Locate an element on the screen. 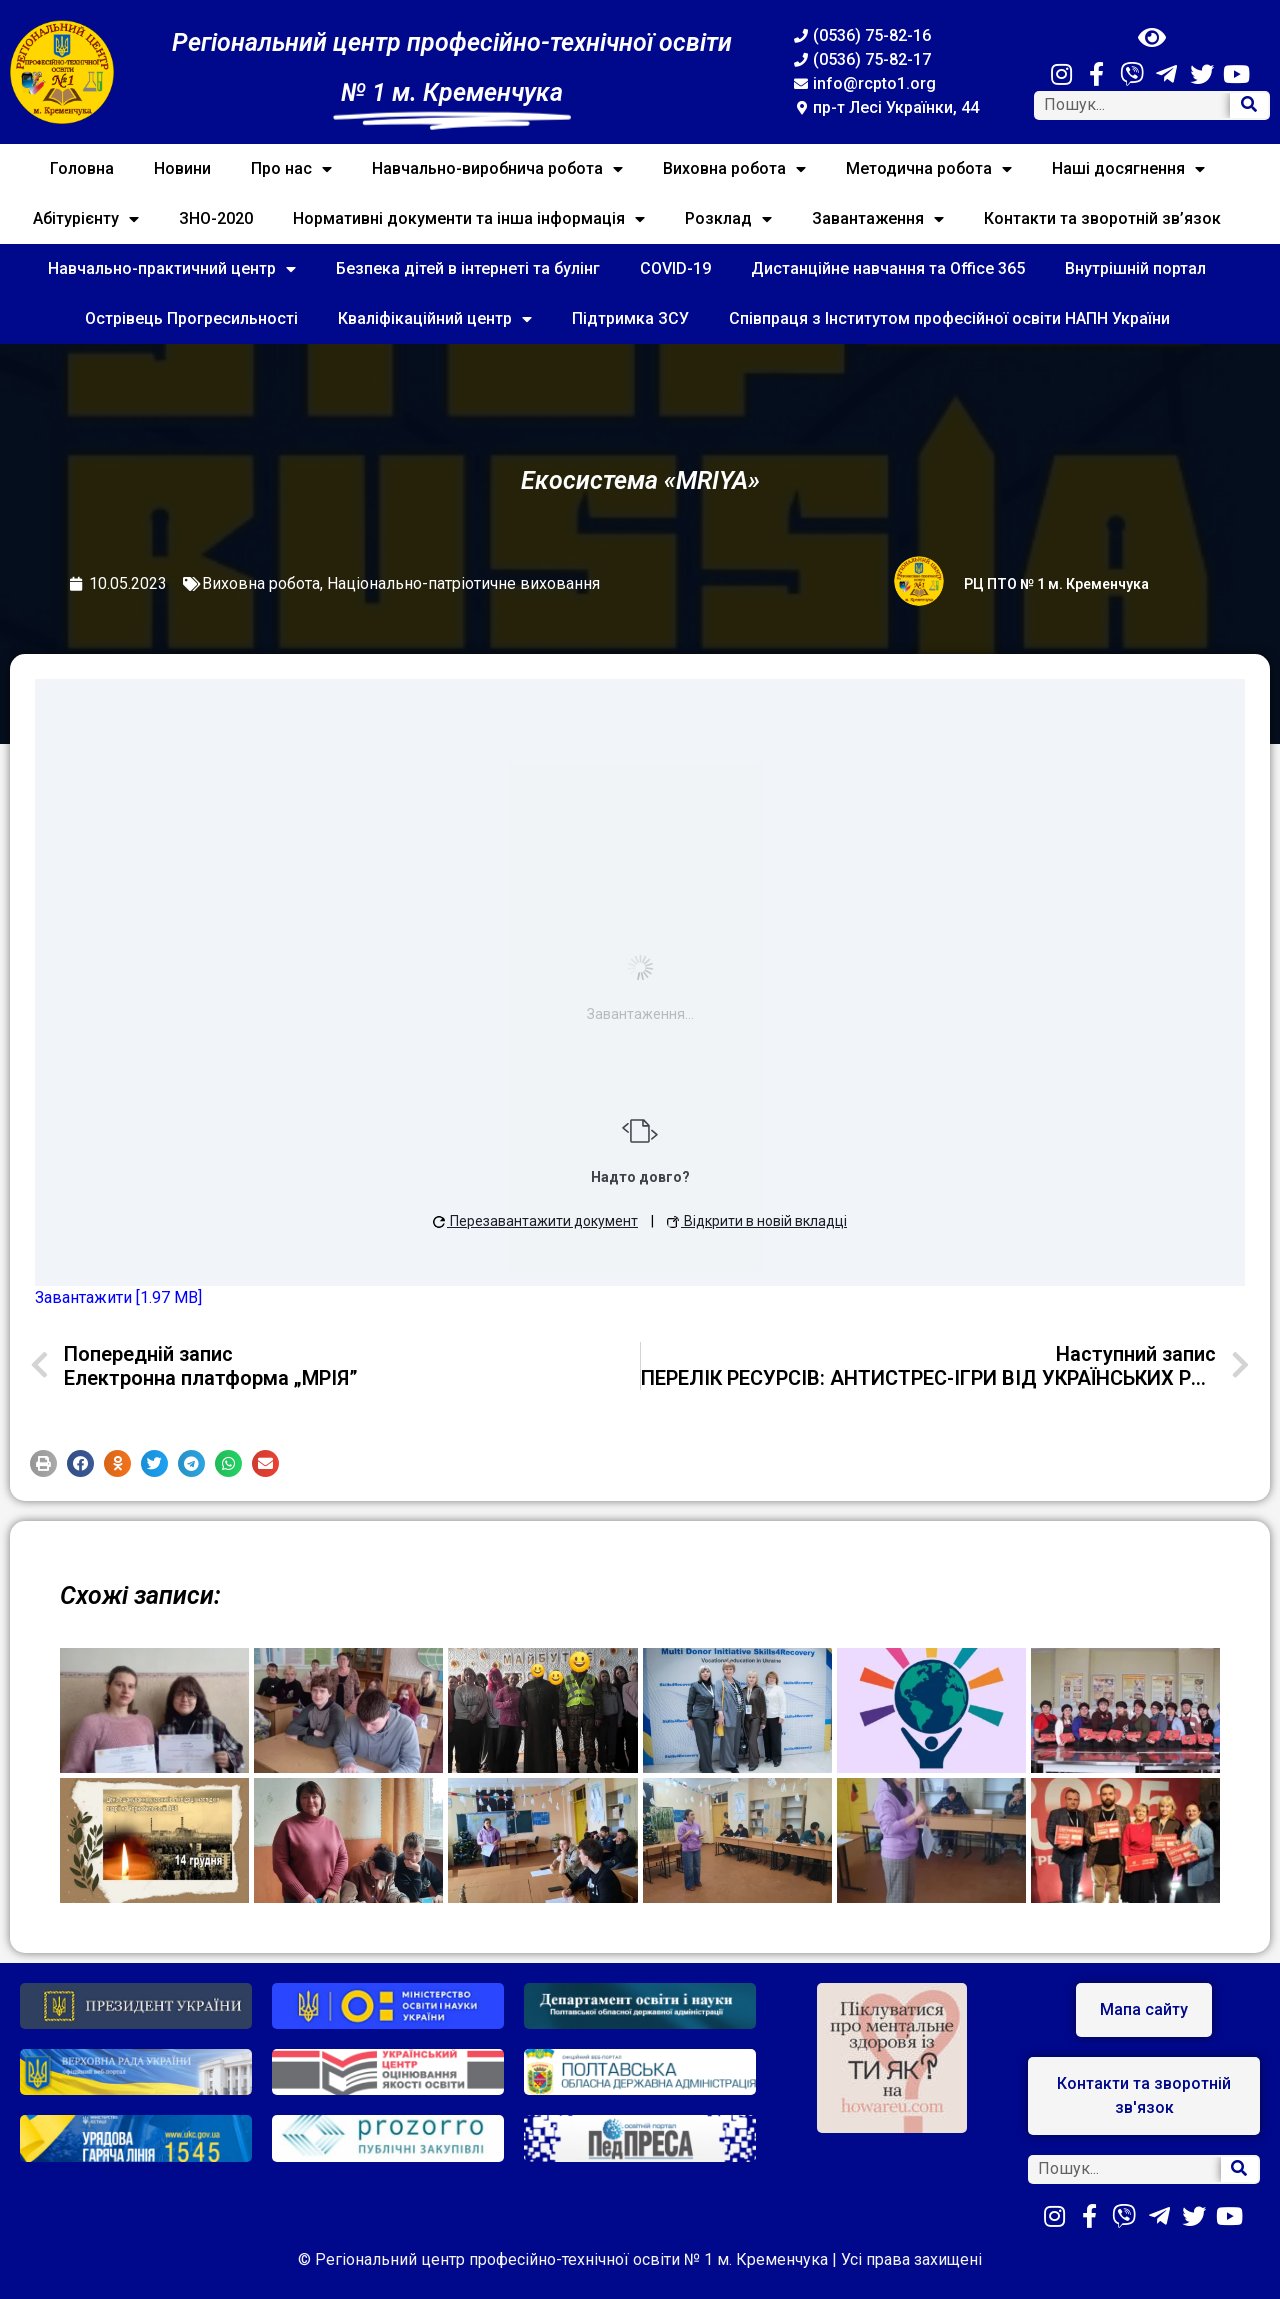 The width and height of the screenshot is (1280, 2299). ЗНО-2020 is located at coordinates (216, 218).